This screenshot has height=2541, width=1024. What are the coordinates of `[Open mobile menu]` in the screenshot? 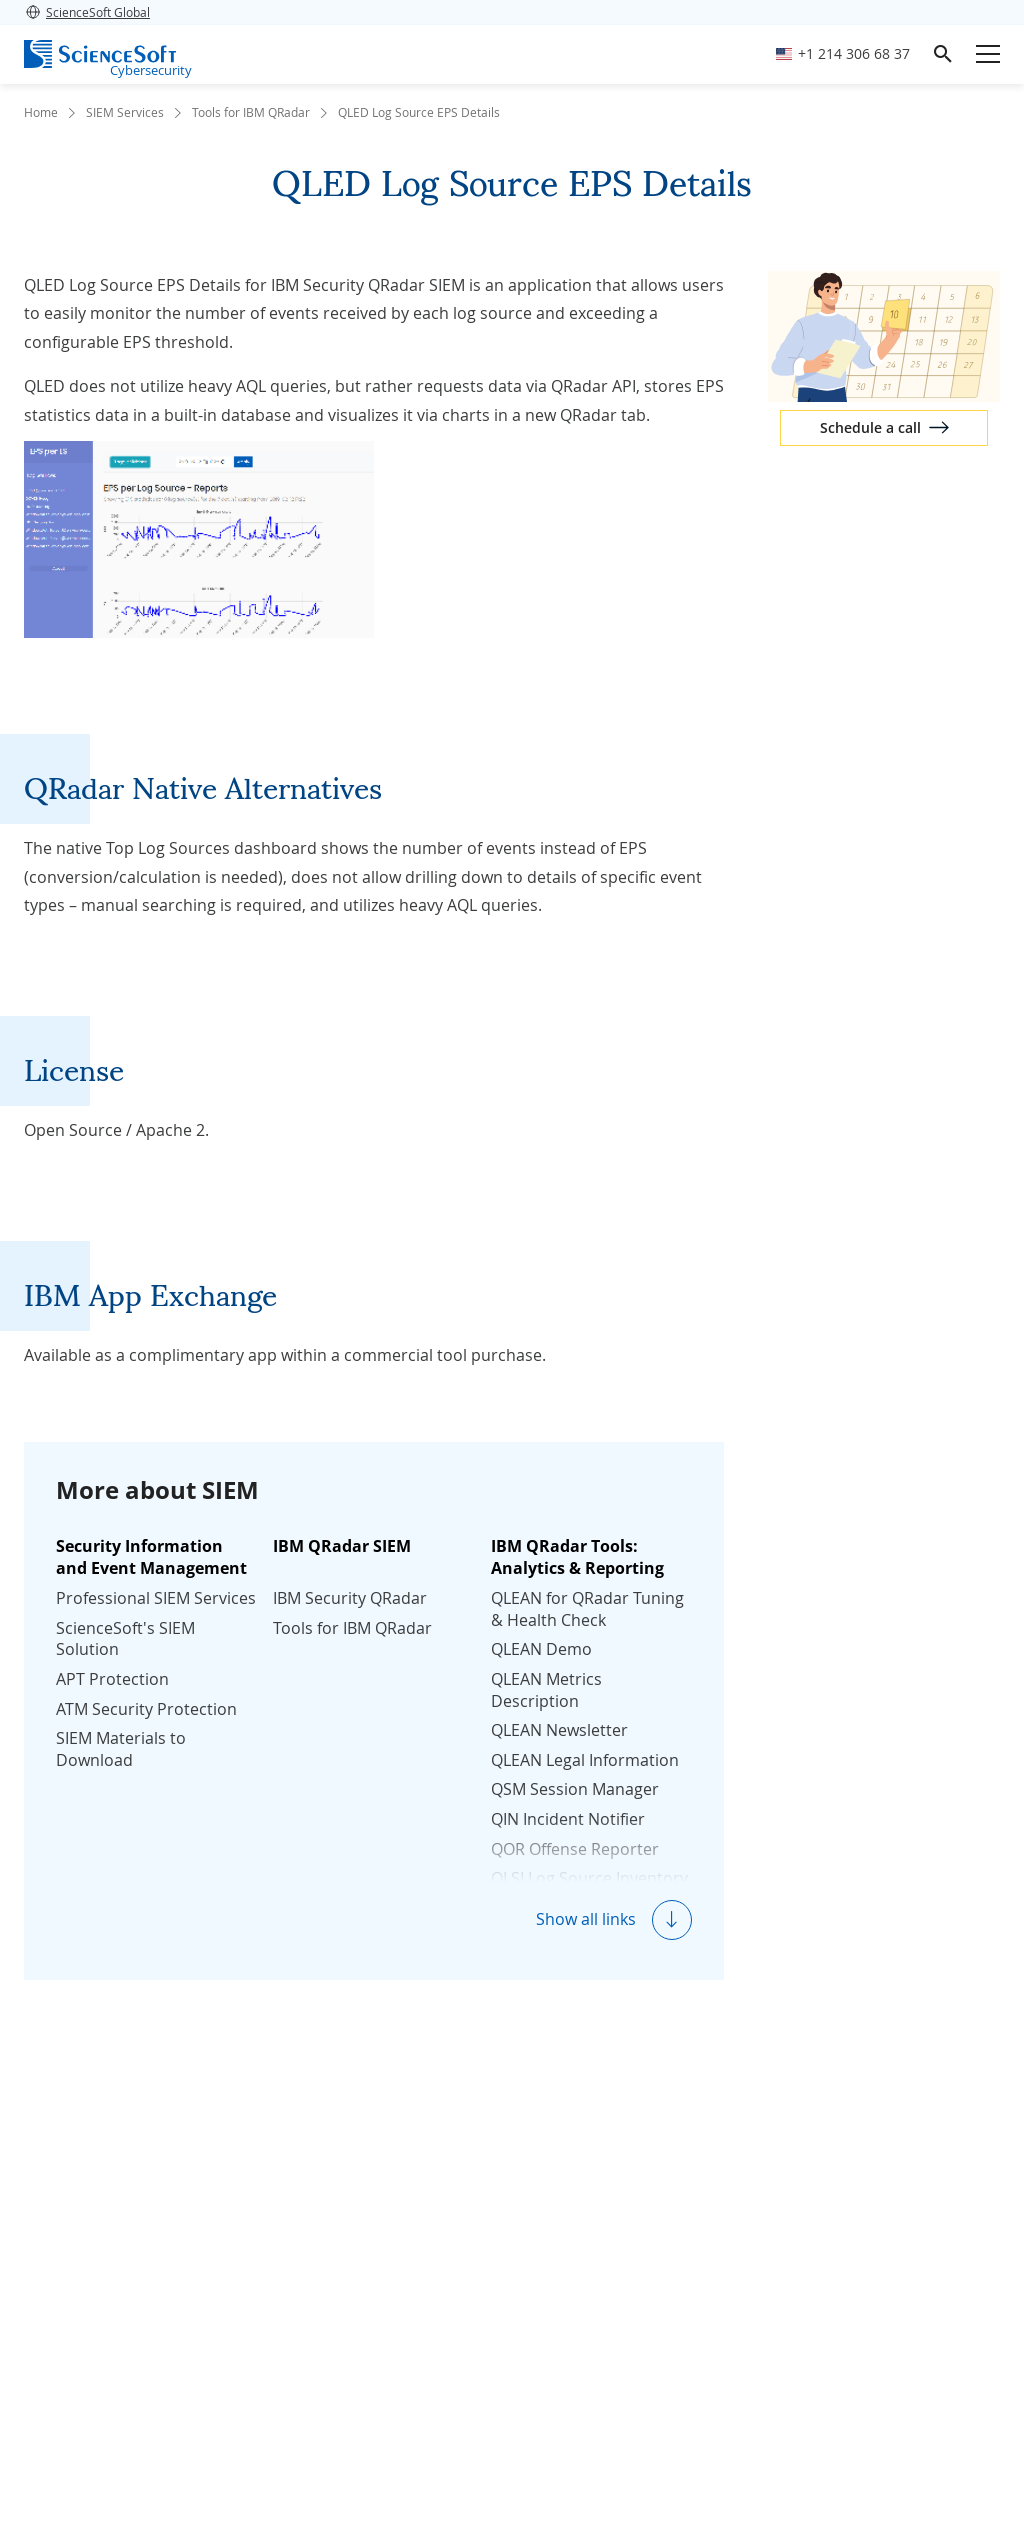 It's located at (988, 54).